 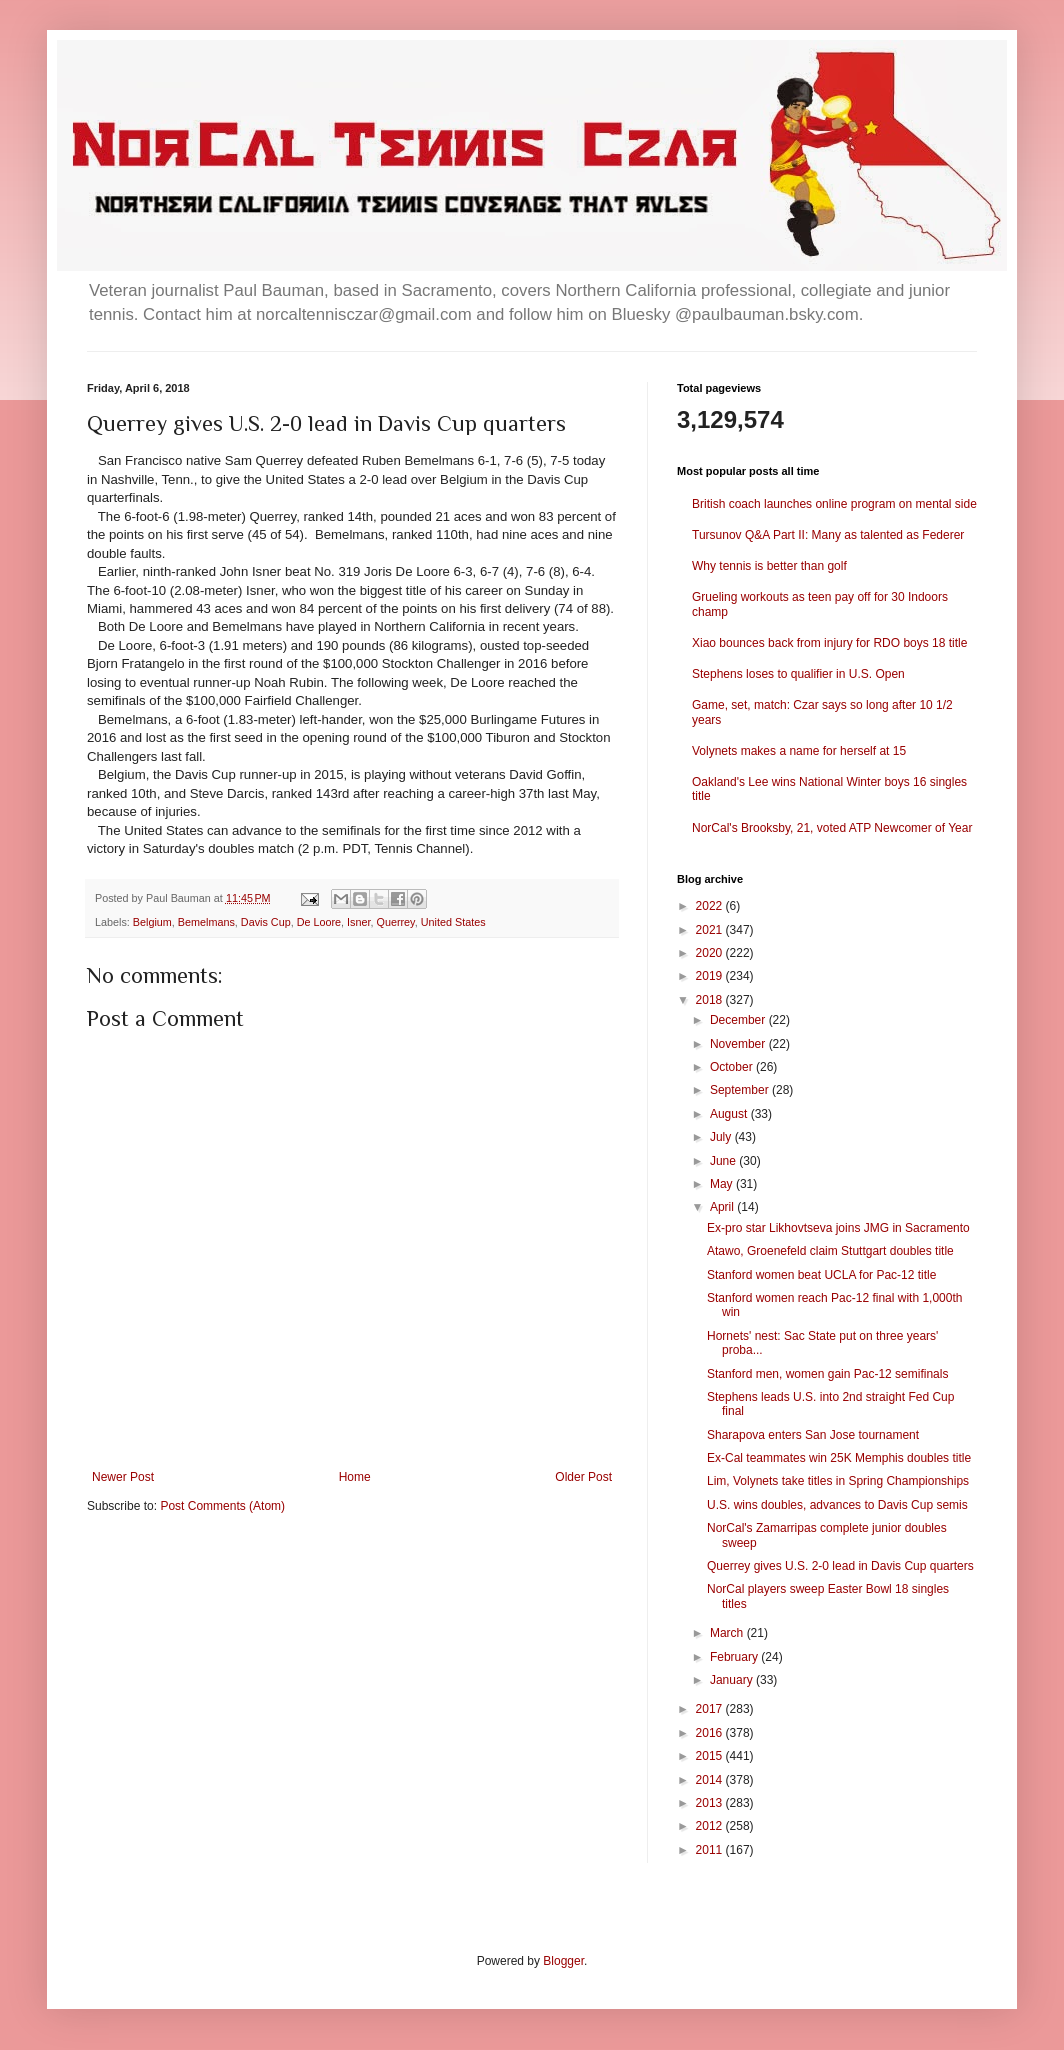 What do you see at coordinates (834, 504) in the screenshot?
I see `British coach launches online program on mental side` at bounding box center [834, 504].